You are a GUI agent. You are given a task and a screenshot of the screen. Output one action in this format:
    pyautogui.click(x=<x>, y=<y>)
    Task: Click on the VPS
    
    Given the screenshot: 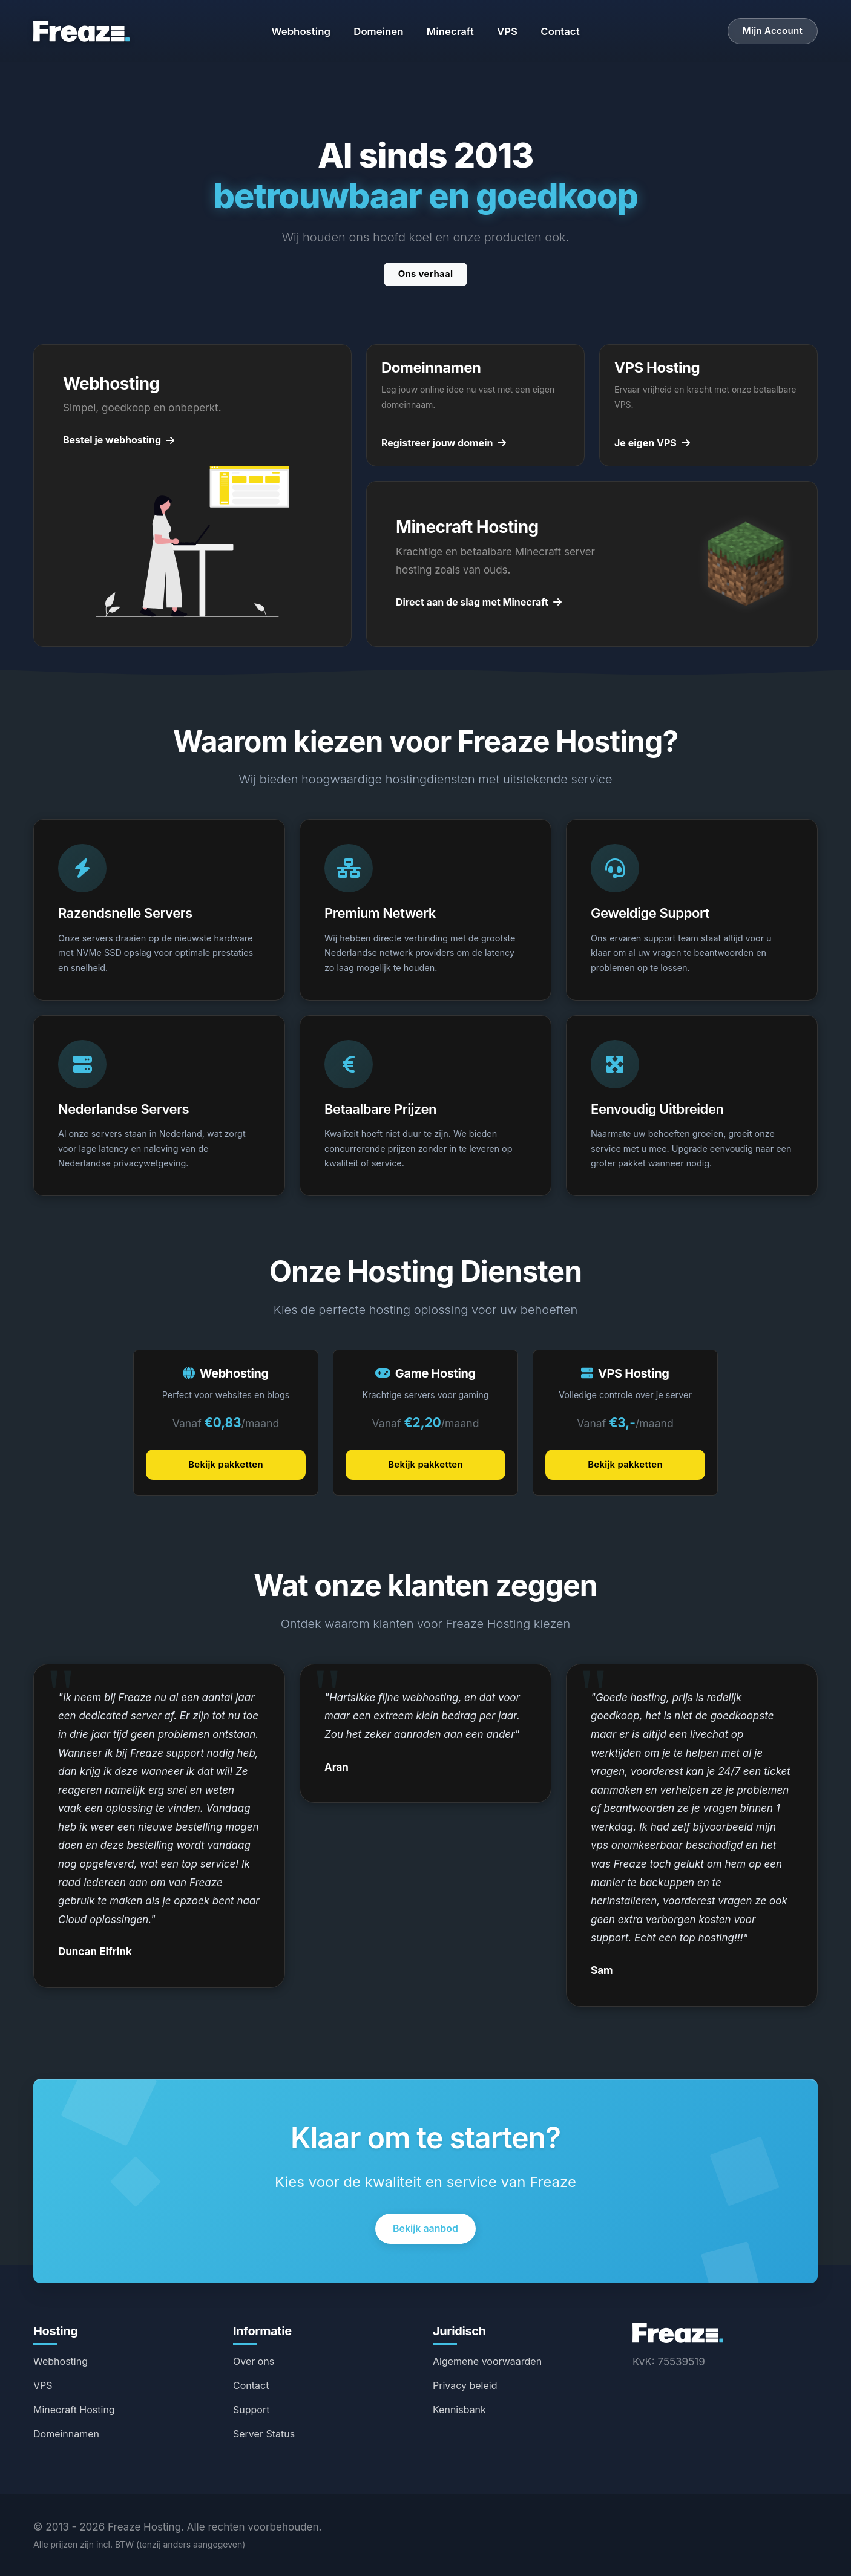 What is the action you would take?
    pyautogui.click(x=507, y=31)
    